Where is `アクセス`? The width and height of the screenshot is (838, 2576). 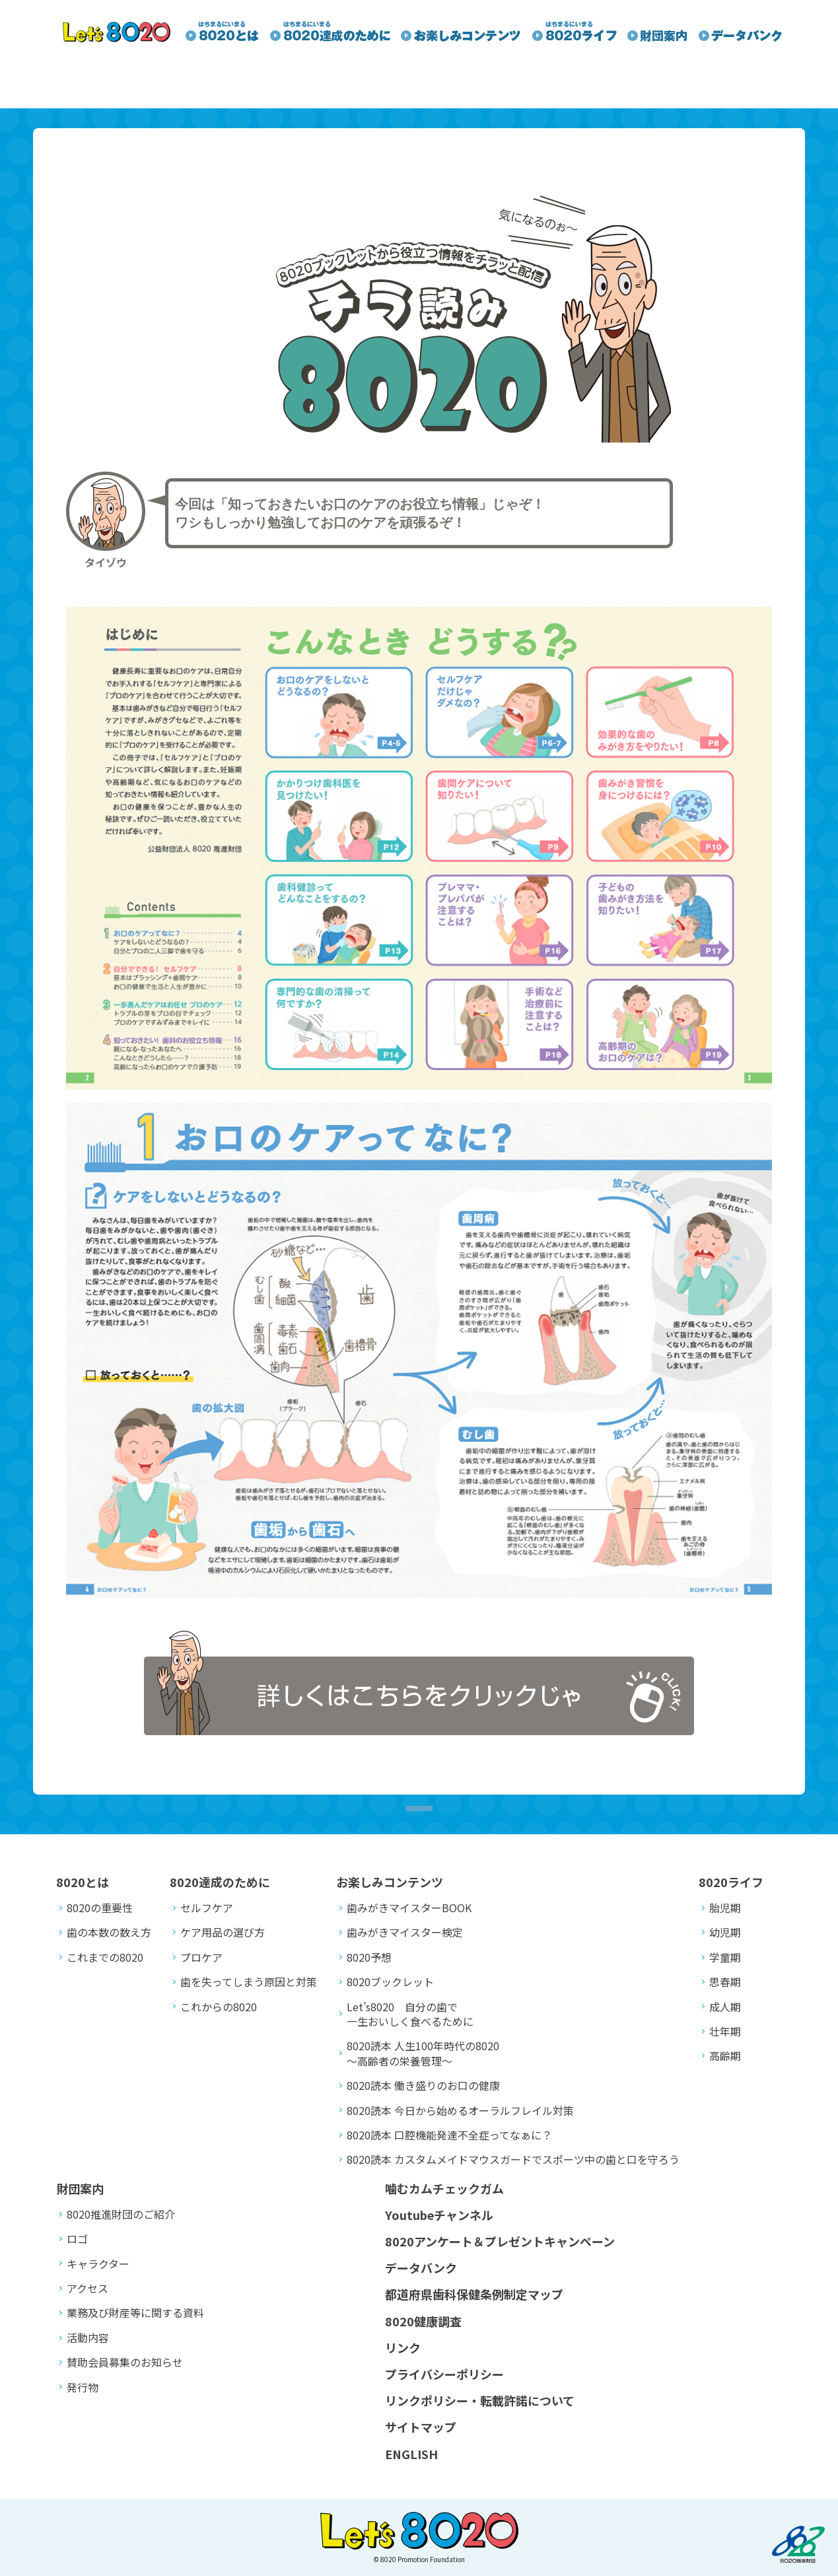
アクセス is located at coordinates (87, 2288).